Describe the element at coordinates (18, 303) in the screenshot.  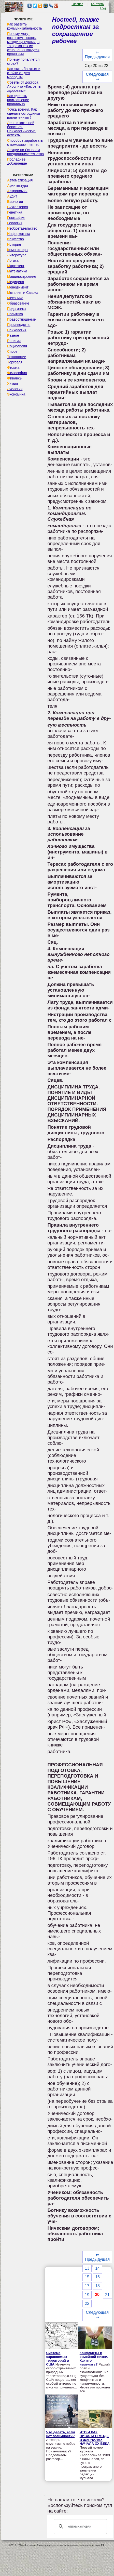
I see `Образование` at that location.